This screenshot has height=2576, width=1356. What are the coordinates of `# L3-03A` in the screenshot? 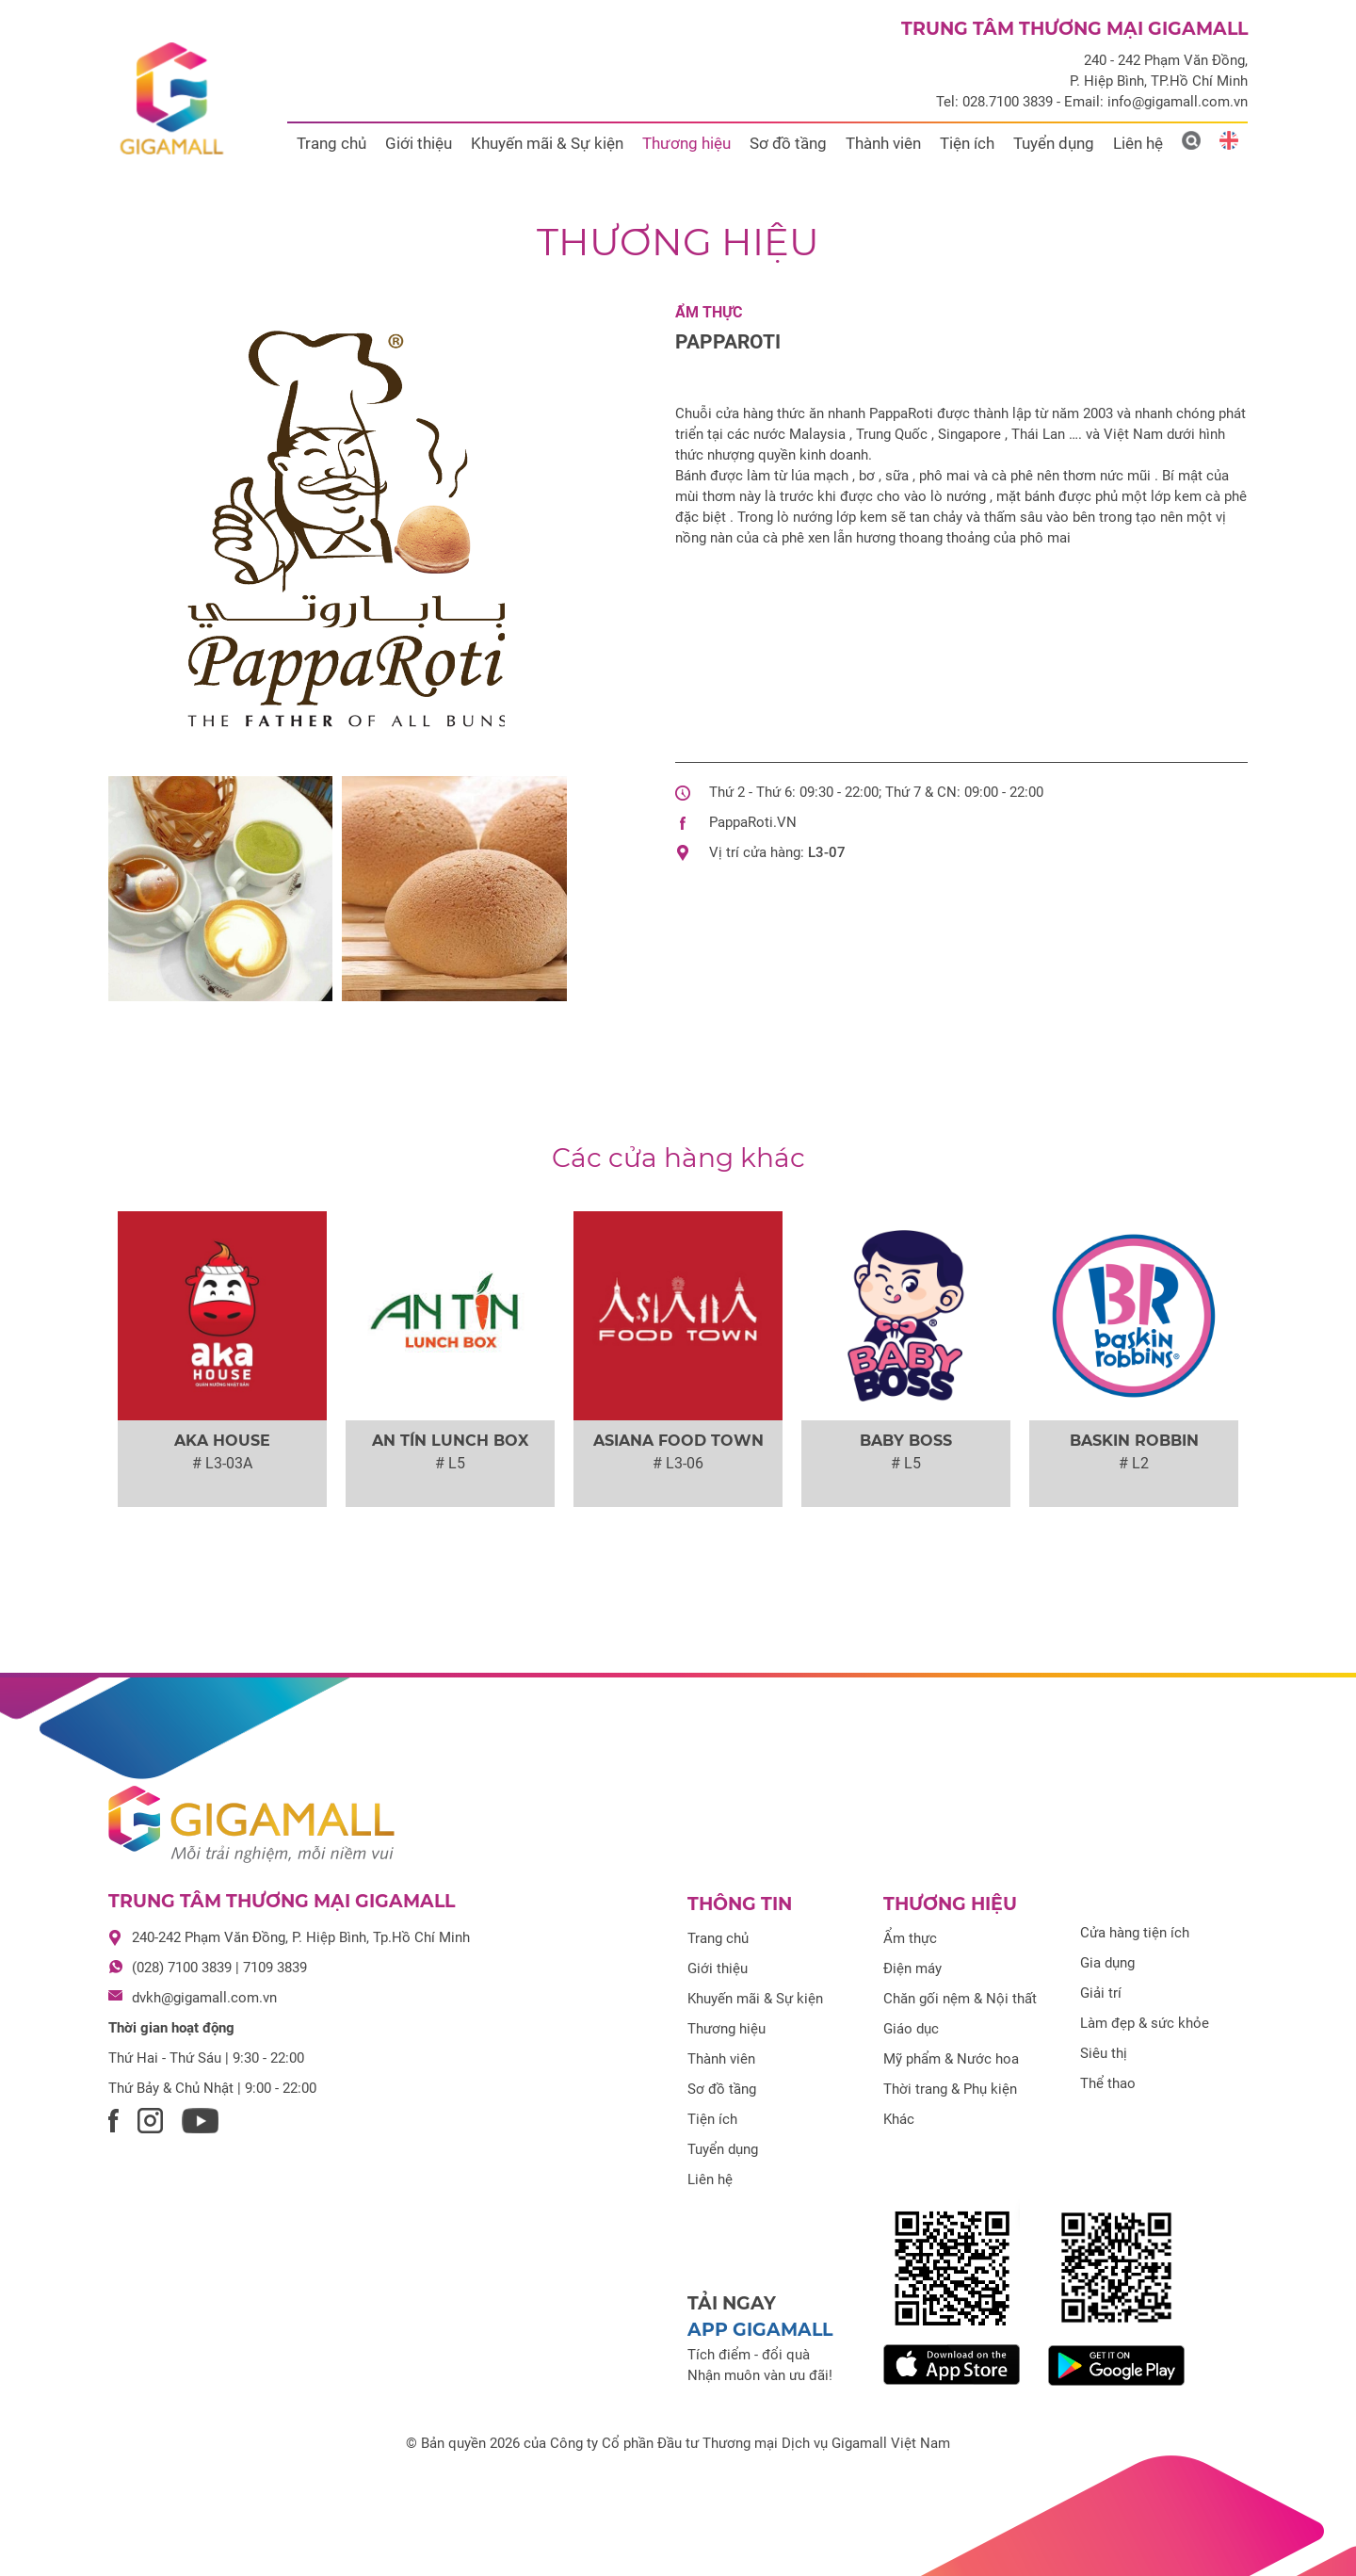 It's located at (222, 1463).